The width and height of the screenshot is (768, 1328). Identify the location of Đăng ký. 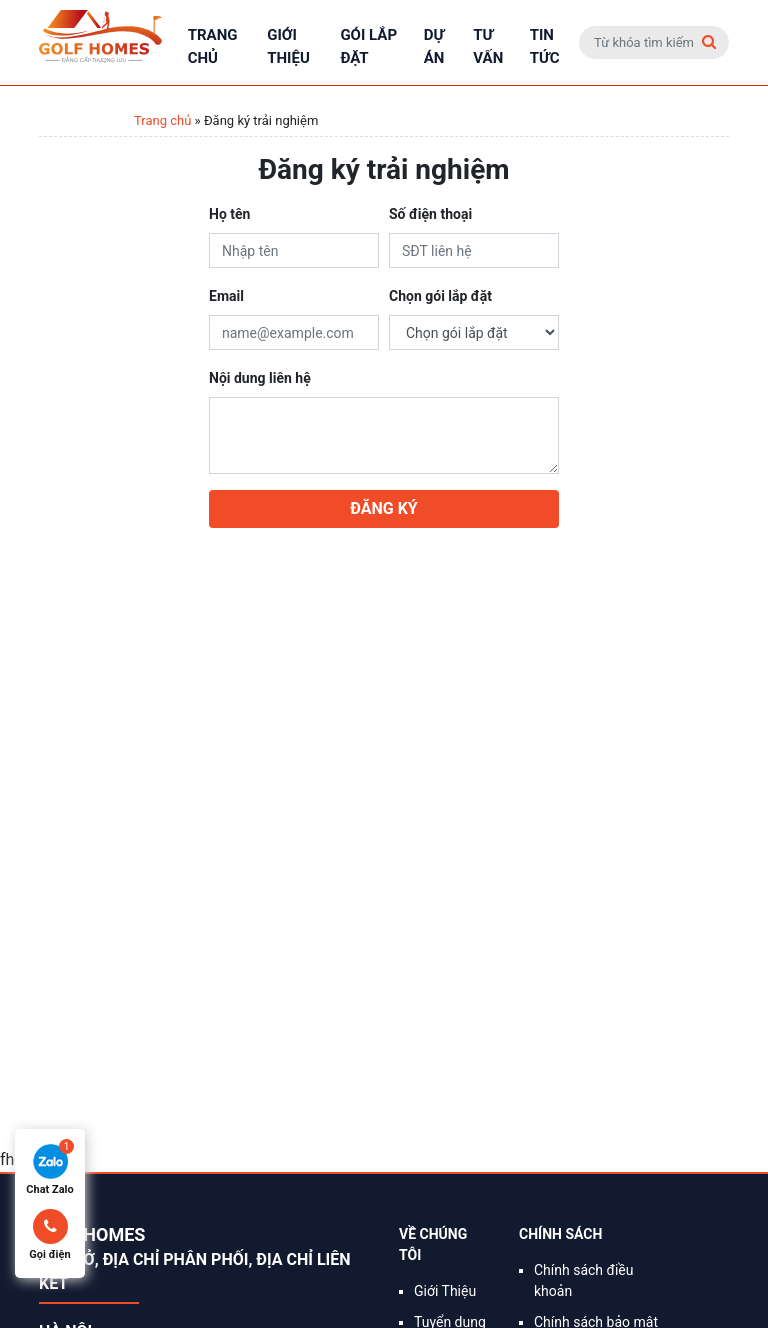
(383, 508).